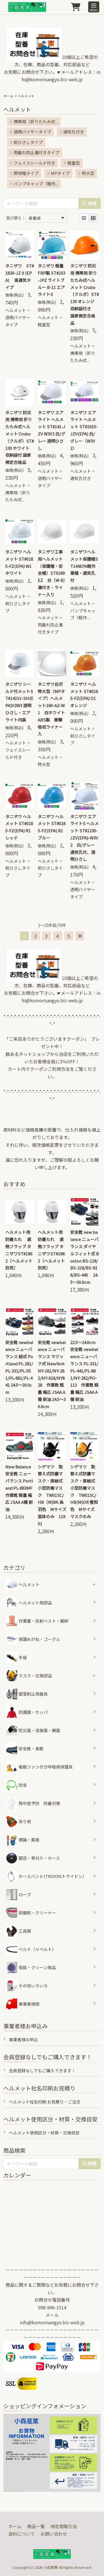  Describe the element at coordinates (39, 1766) in the screenshot. I see `電動ファン付き呼吸用保護具` at that location.